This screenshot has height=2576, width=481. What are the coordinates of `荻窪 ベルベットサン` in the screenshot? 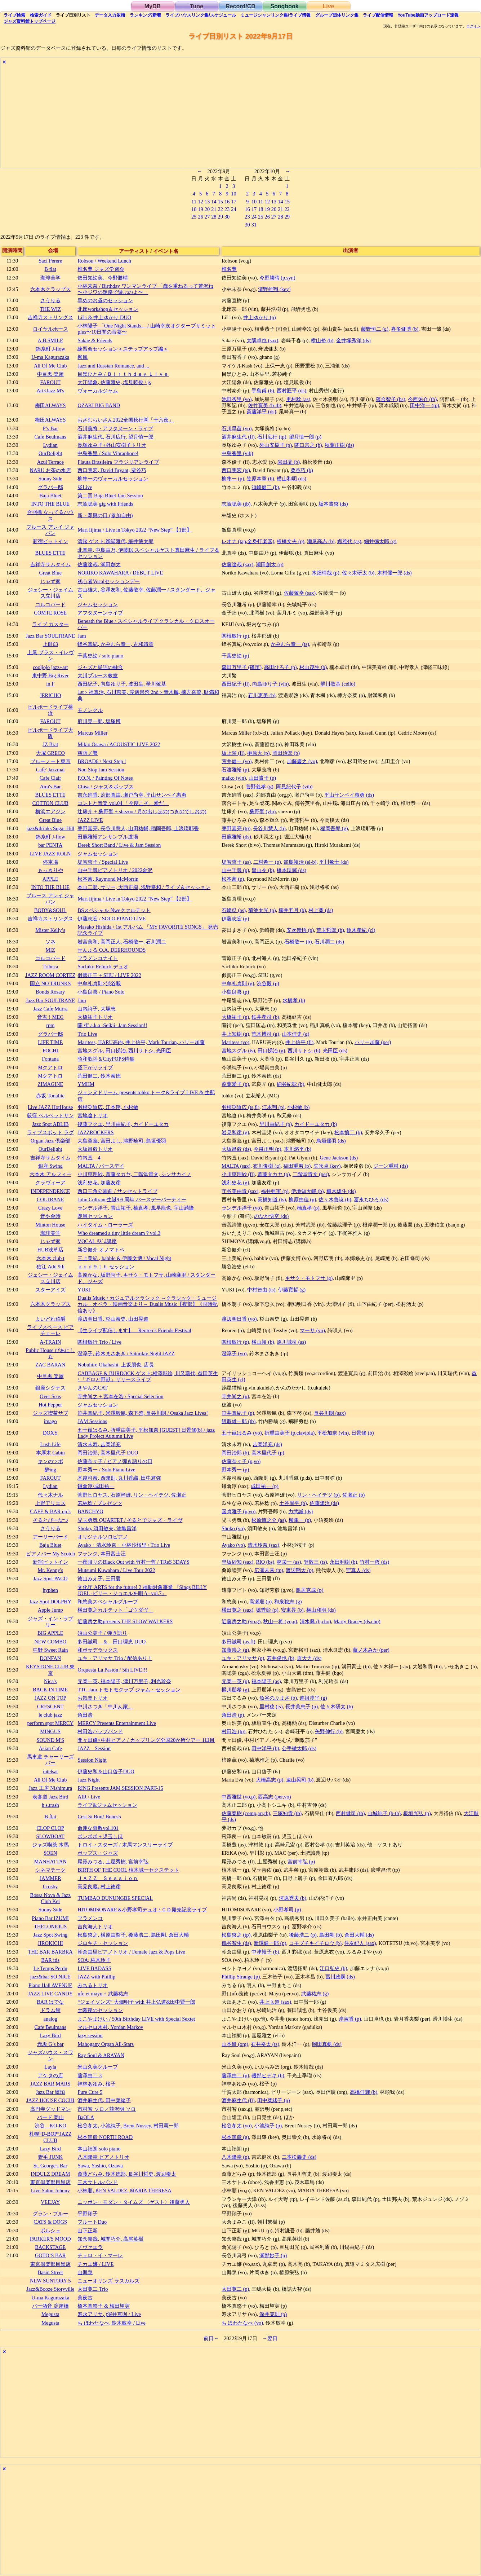 It's located at (50, 1115).